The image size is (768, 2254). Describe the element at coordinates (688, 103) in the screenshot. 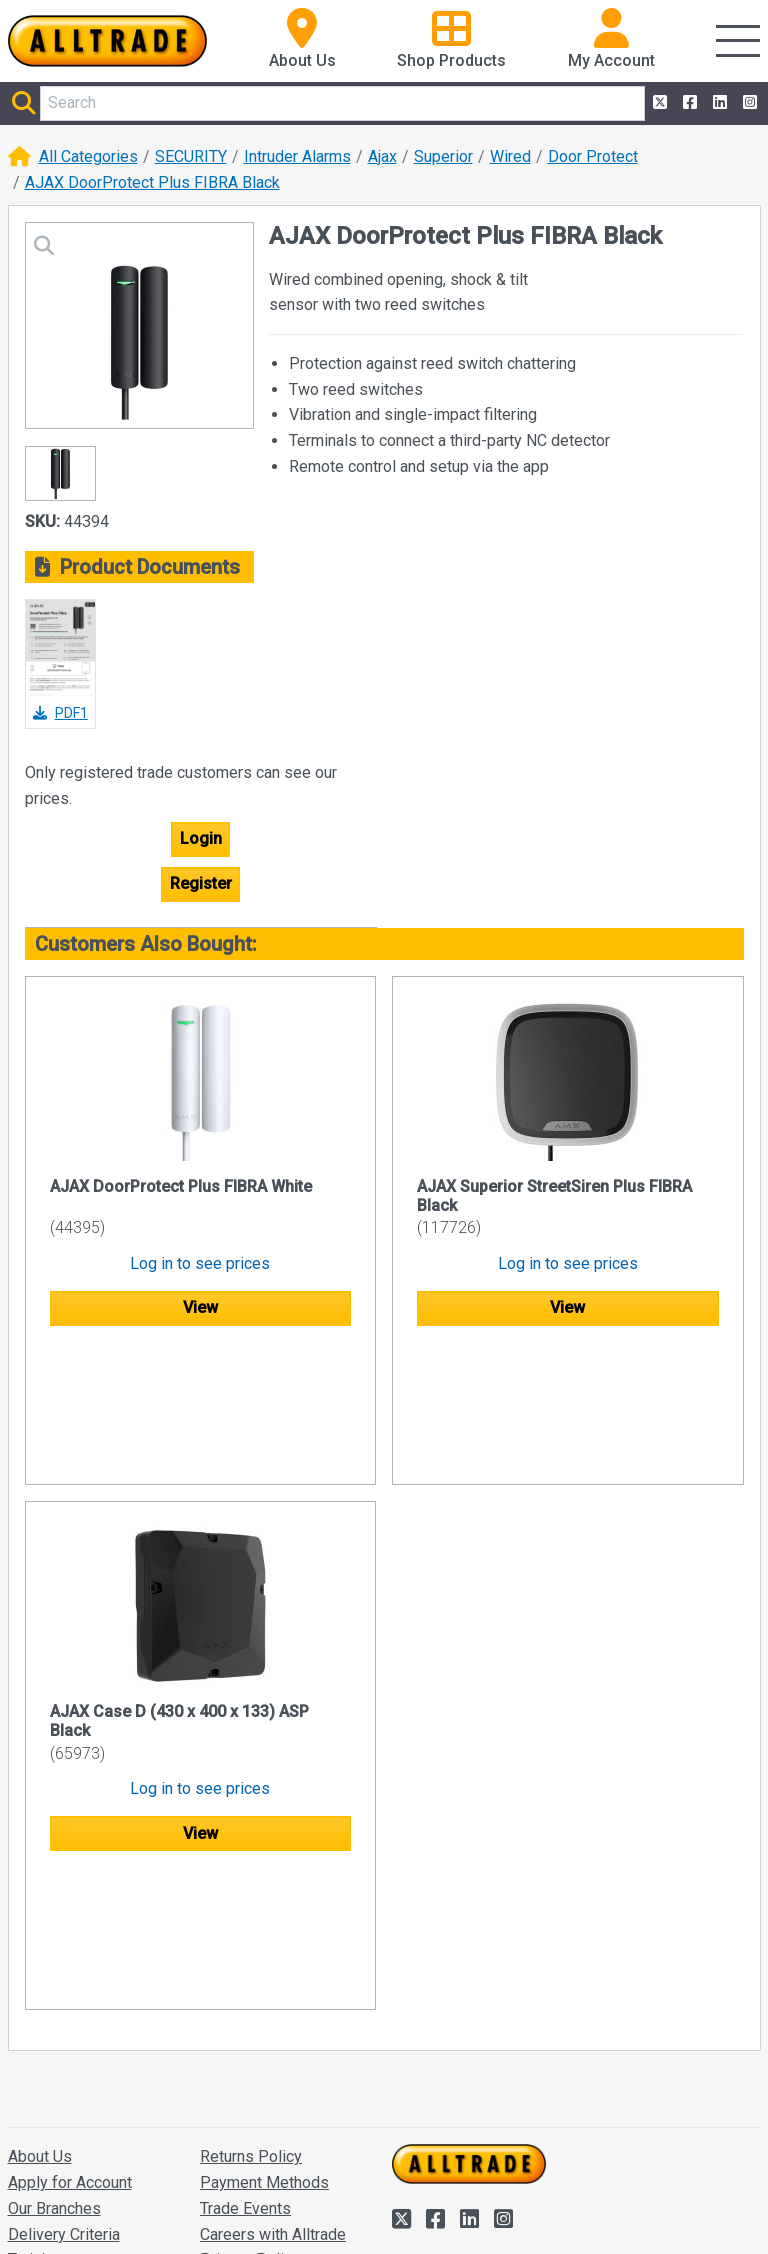

I see `[Alltrade on Facebook]` at that location.